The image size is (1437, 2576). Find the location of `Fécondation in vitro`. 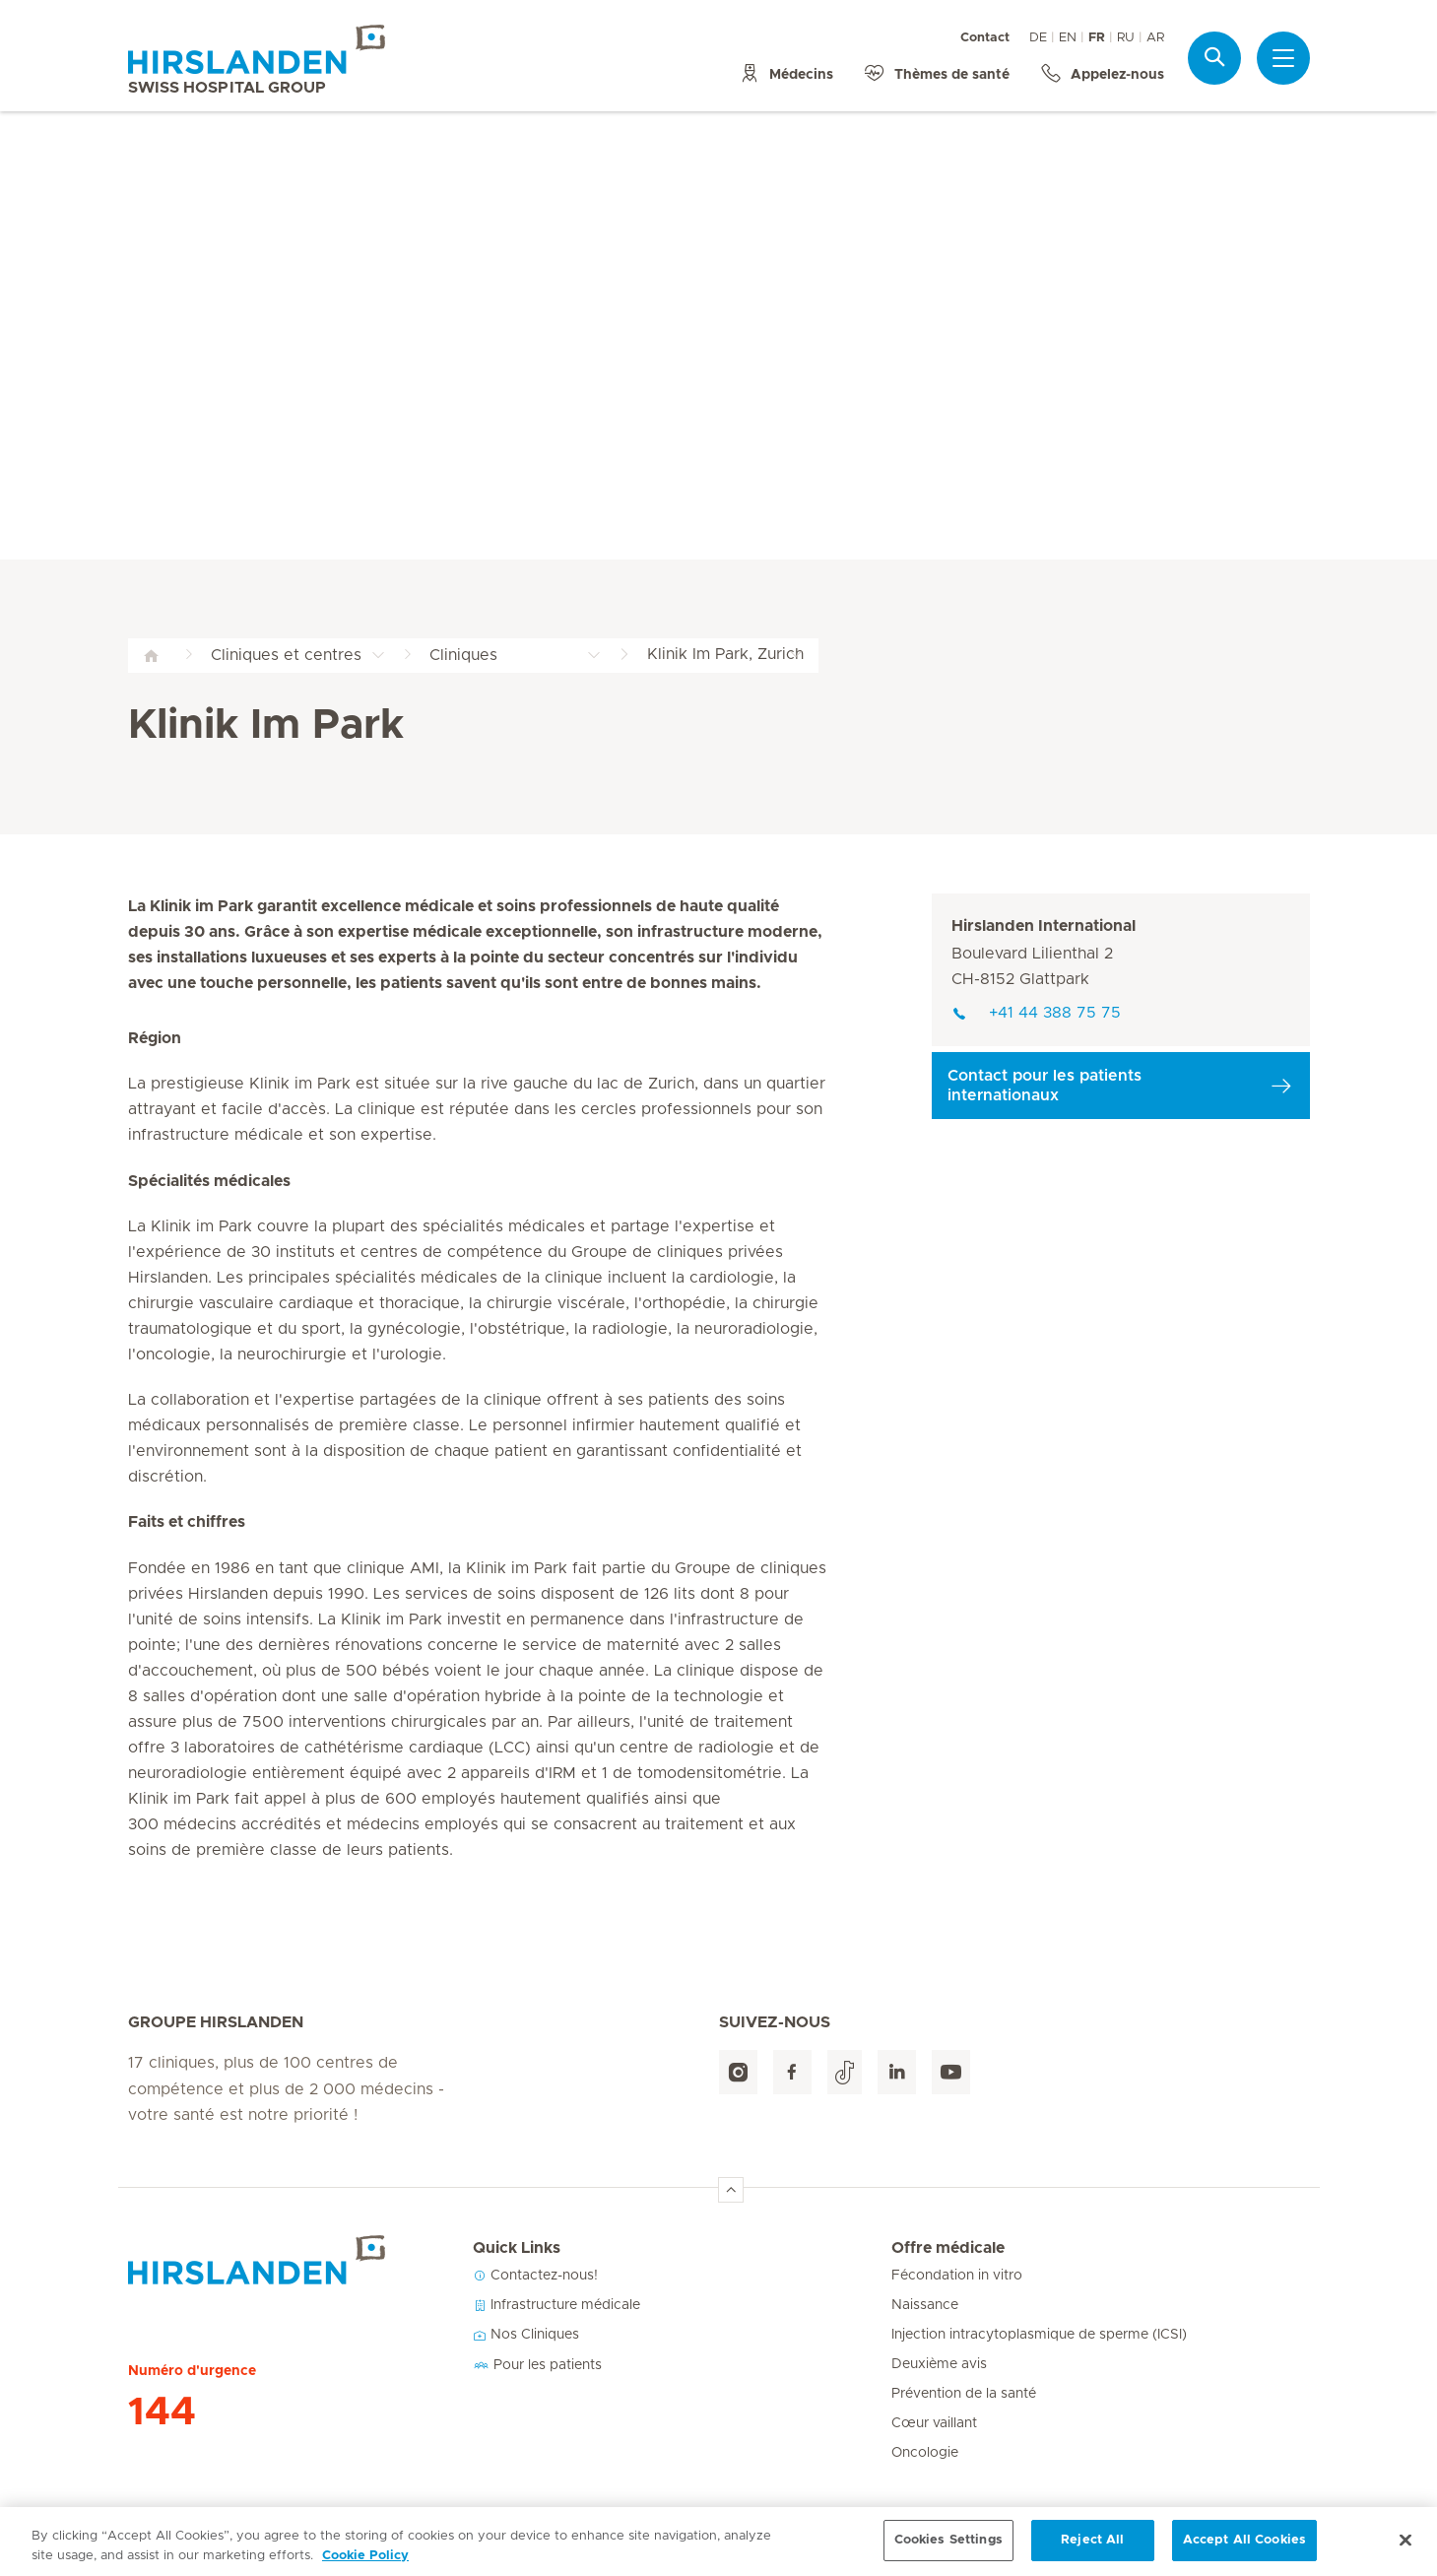

Fécondation in vitro is located at coordinates (956, 2275).